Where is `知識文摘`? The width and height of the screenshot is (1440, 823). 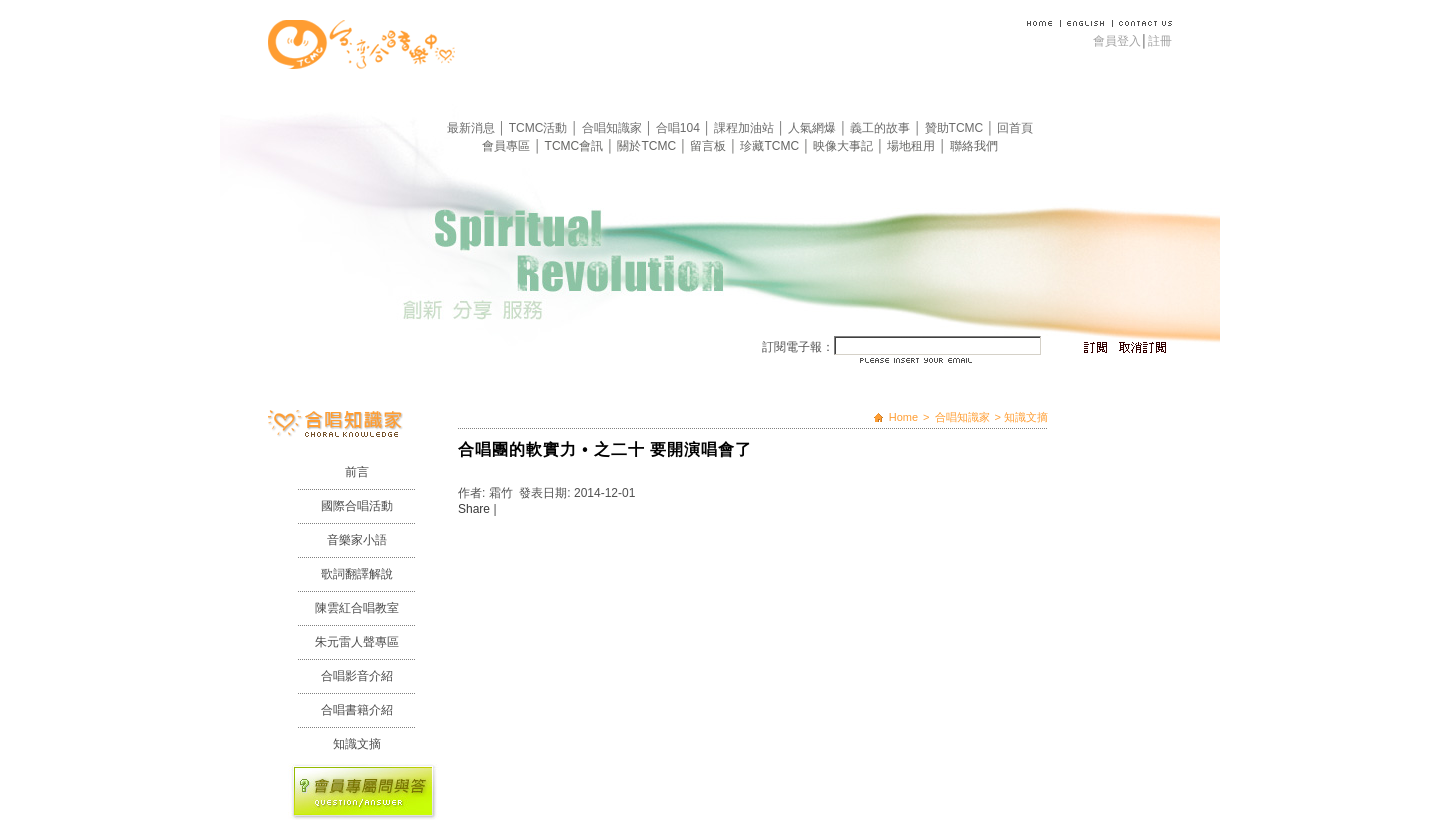
知識文摘 is located at coordinates (357, 744).